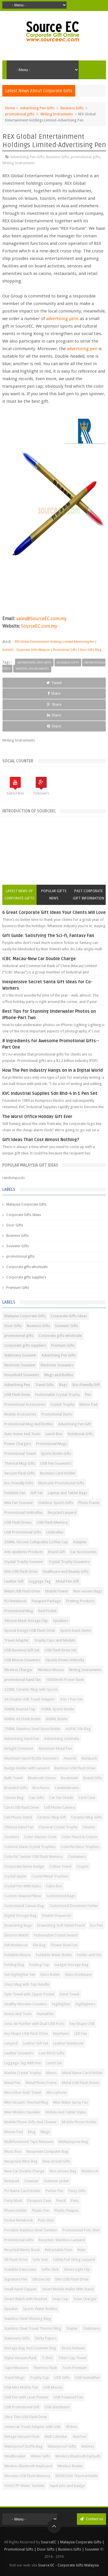 This screenshot has height=2576, width=108. I want to click on Candelabrums, so click(67, 1788).